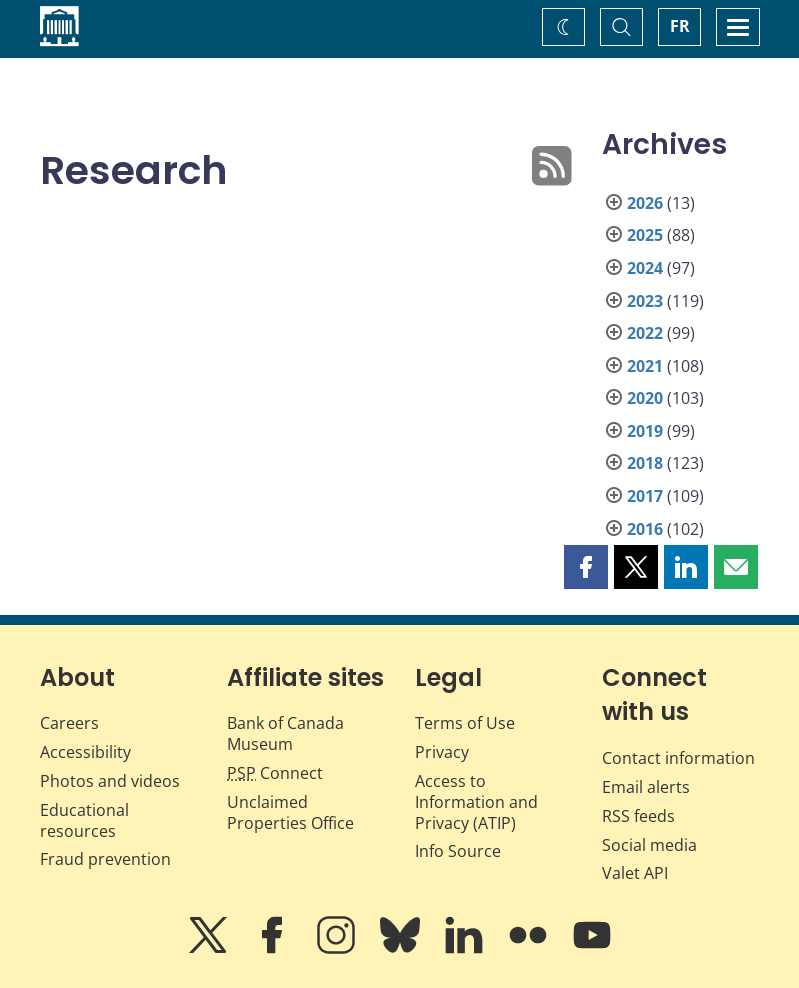  Describe the element at coordinates (275, 773) in the screenshot. I see `Connect` at that location.